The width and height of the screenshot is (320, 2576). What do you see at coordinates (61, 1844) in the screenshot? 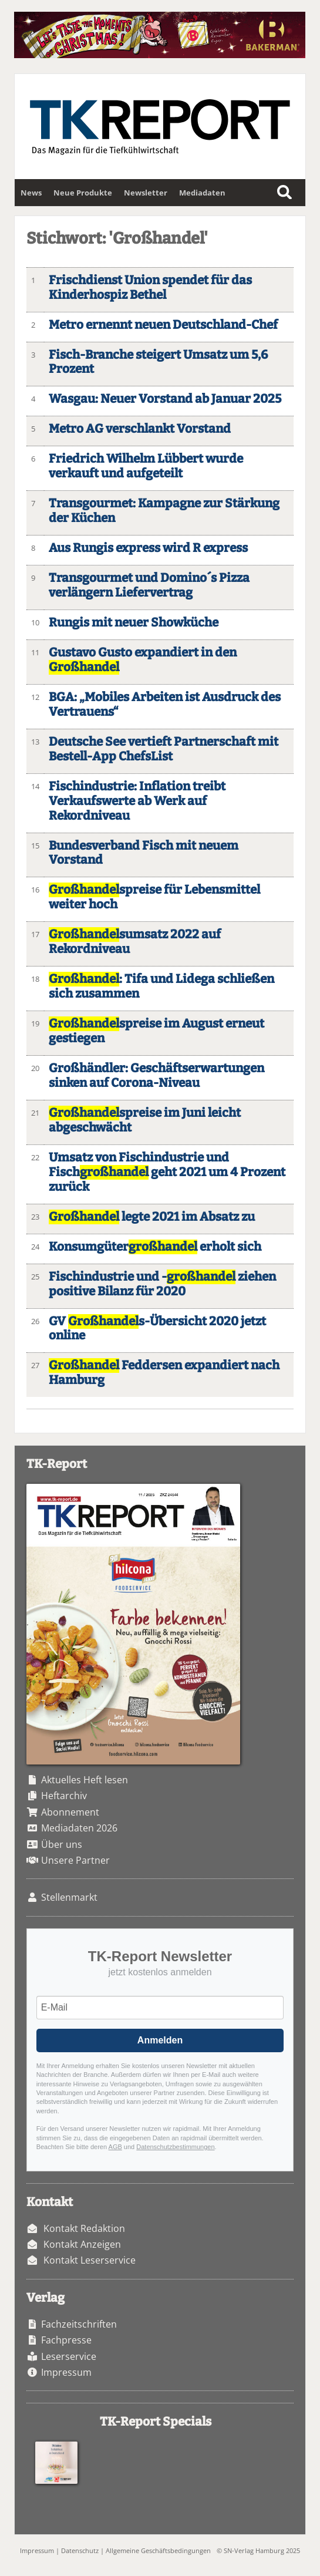
I see `Über uns` at bounding box center [61, 1844].